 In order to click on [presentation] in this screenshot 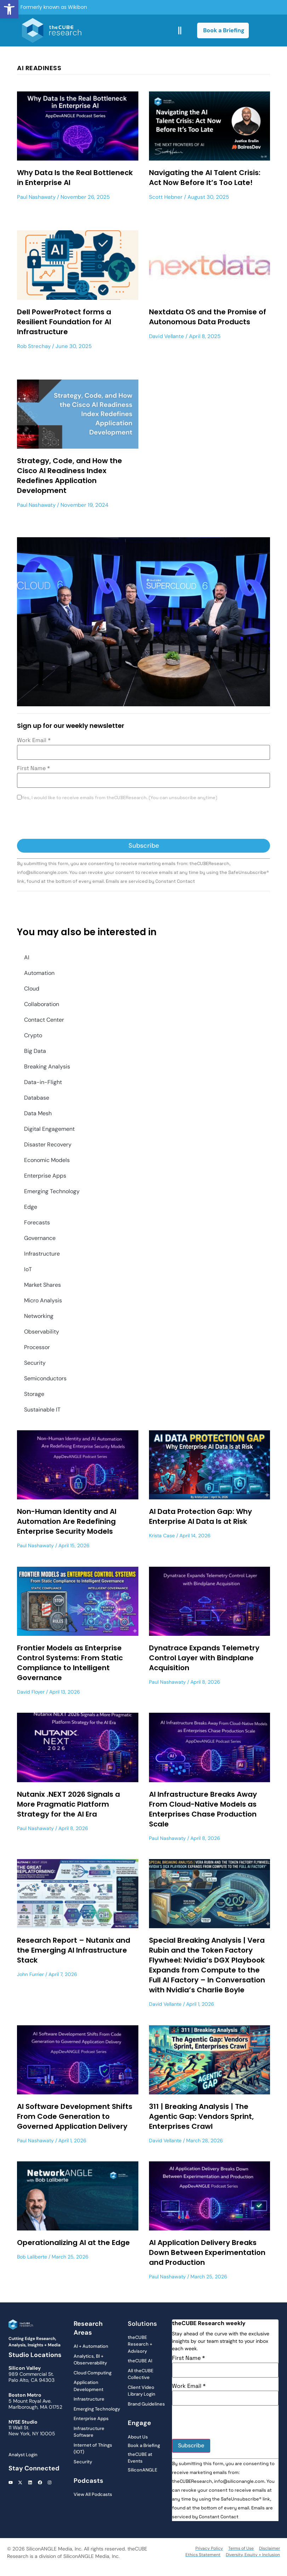, I will do `click(71, 821)`.